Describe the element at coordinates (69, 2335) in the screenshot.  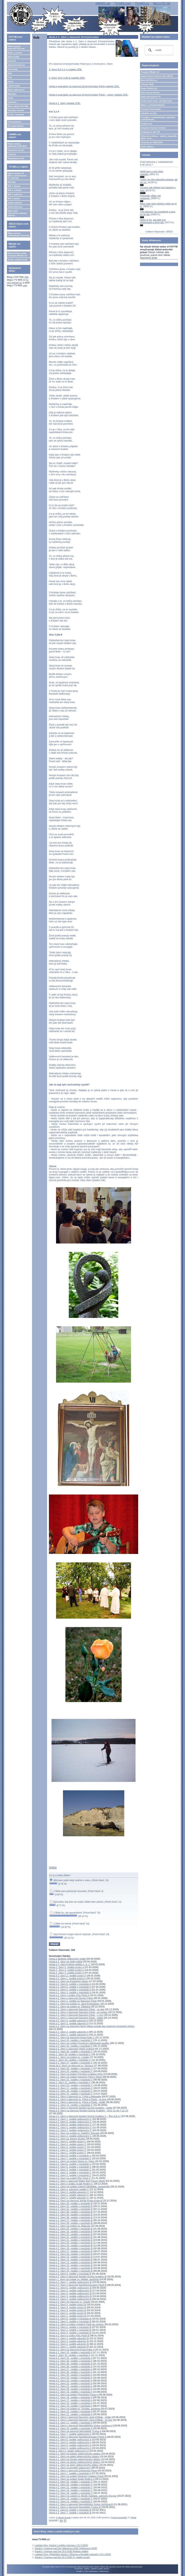
I see `Hesla k 2. čtení o svátku Křtu Páně B` at that location.